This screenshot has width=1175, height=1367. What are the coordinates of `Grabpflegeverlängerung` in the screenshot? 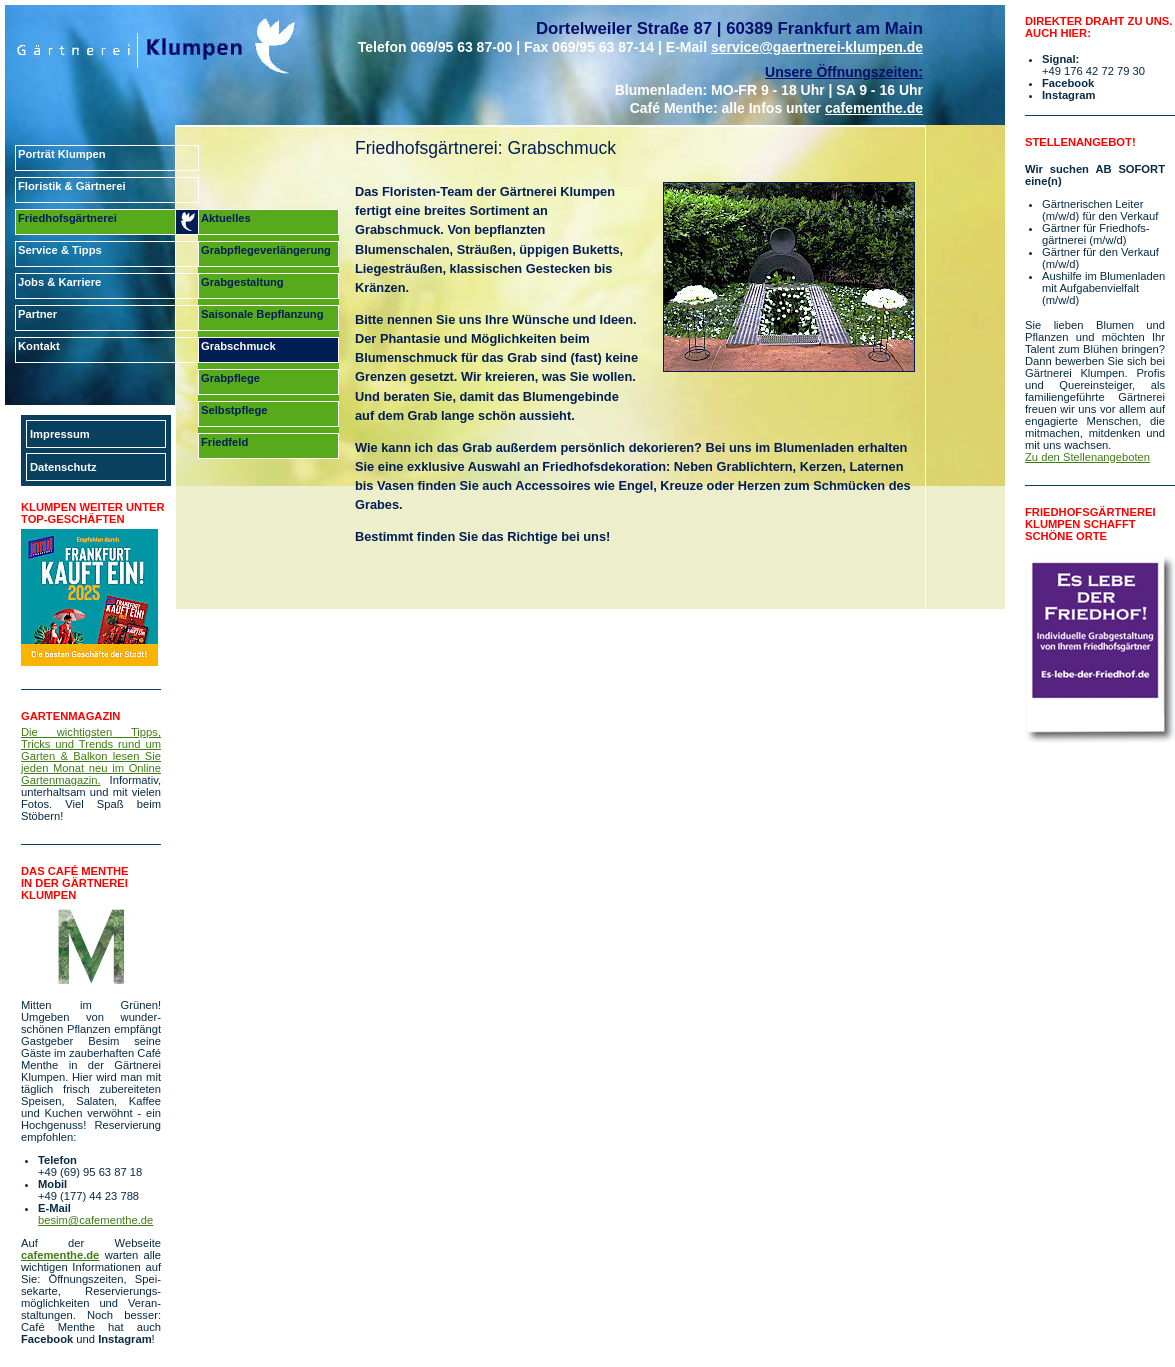 It's located at (266, 250).